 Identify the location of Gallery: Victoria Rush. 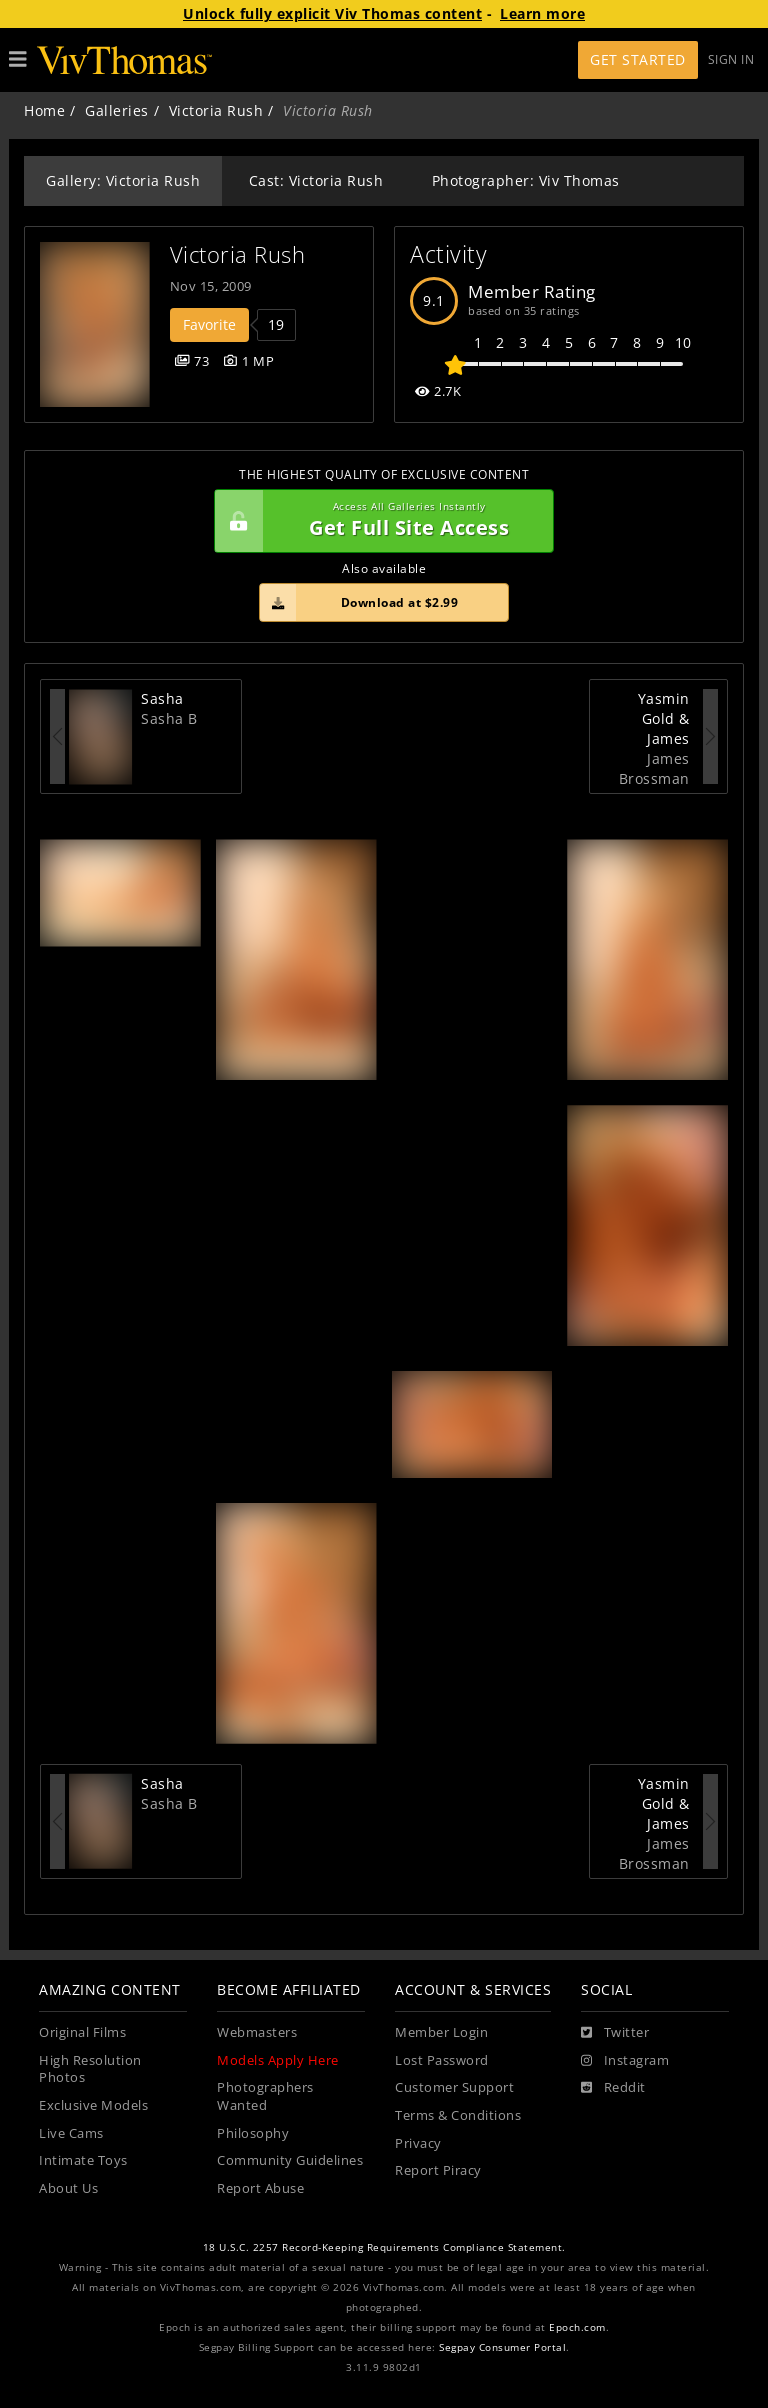
(123, 180).